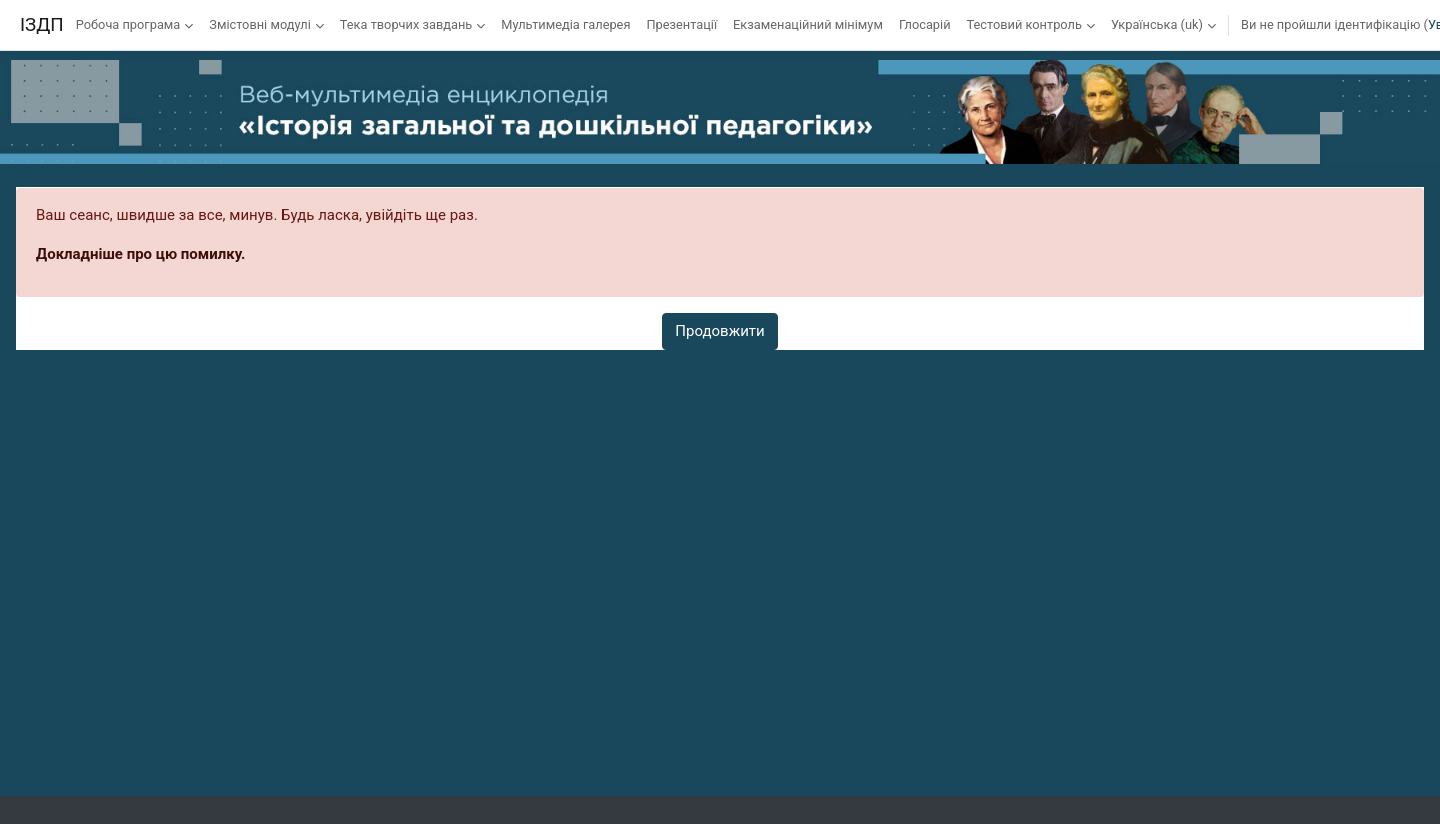  Describe the element at coordinates (808, 24) in the screenshot. I see `Екзаменаційний мінімум` at that location.